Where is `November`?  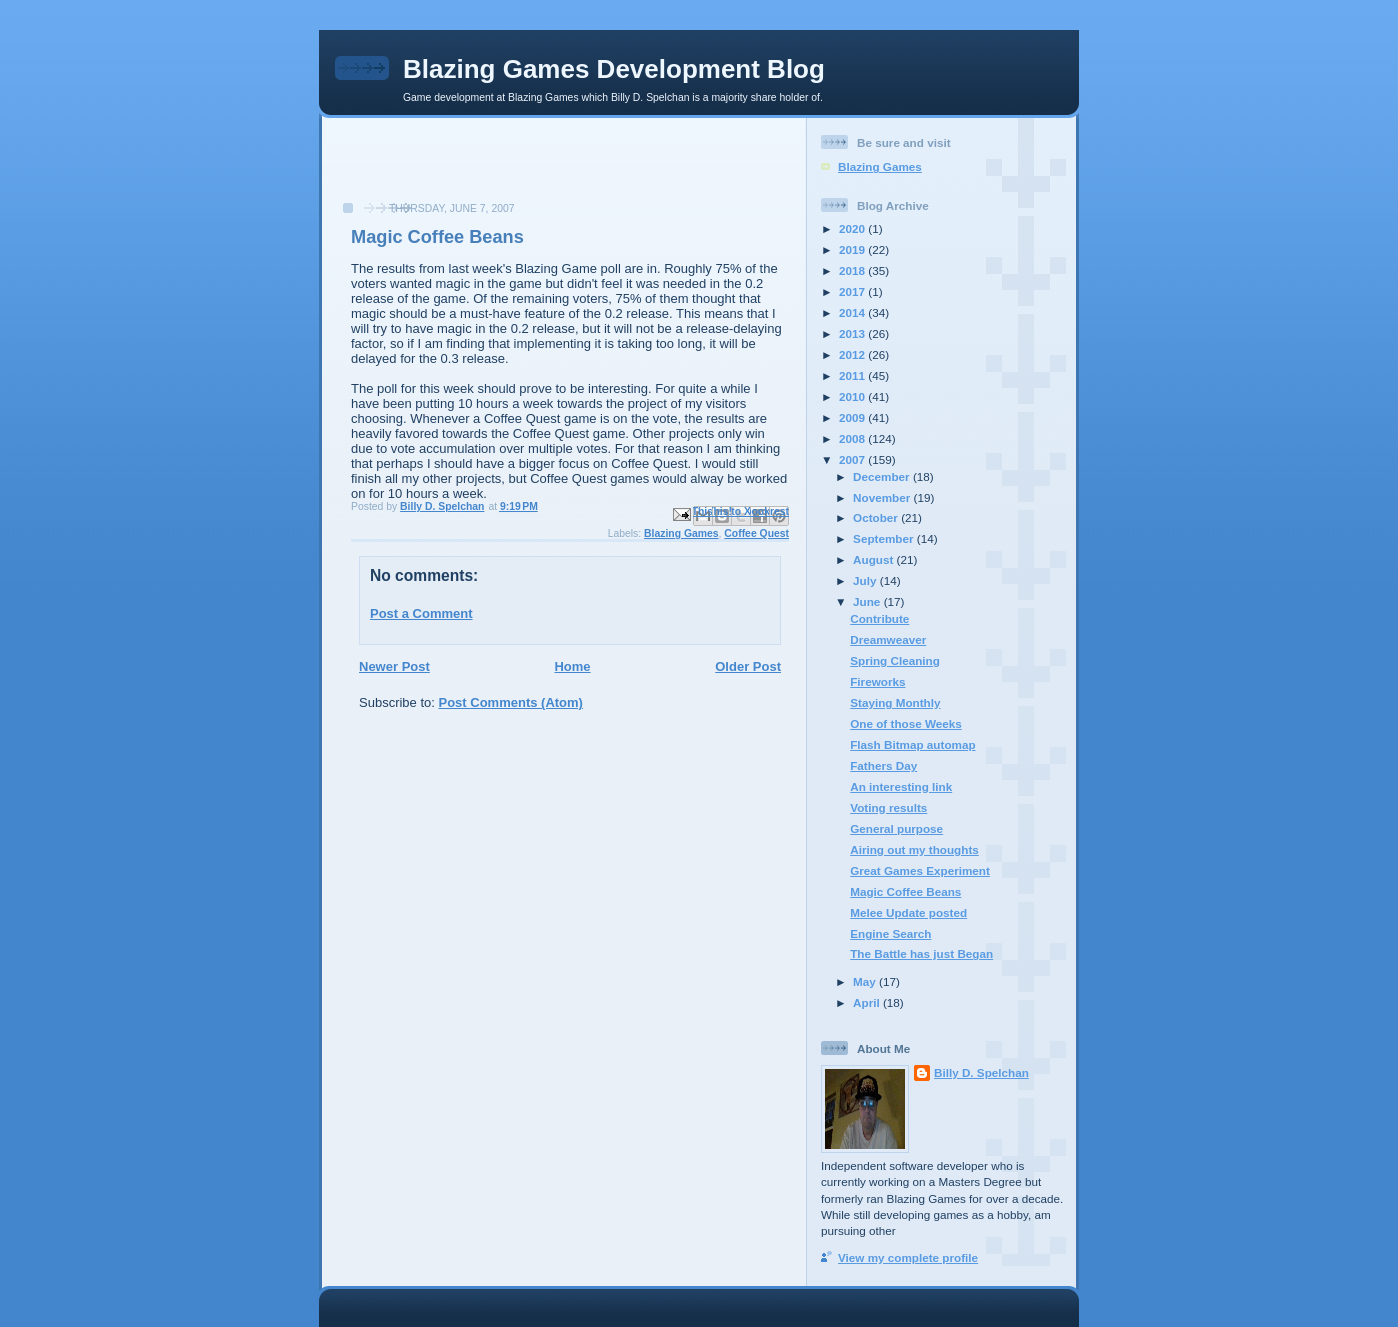
November is located at coordinates (883, 497).